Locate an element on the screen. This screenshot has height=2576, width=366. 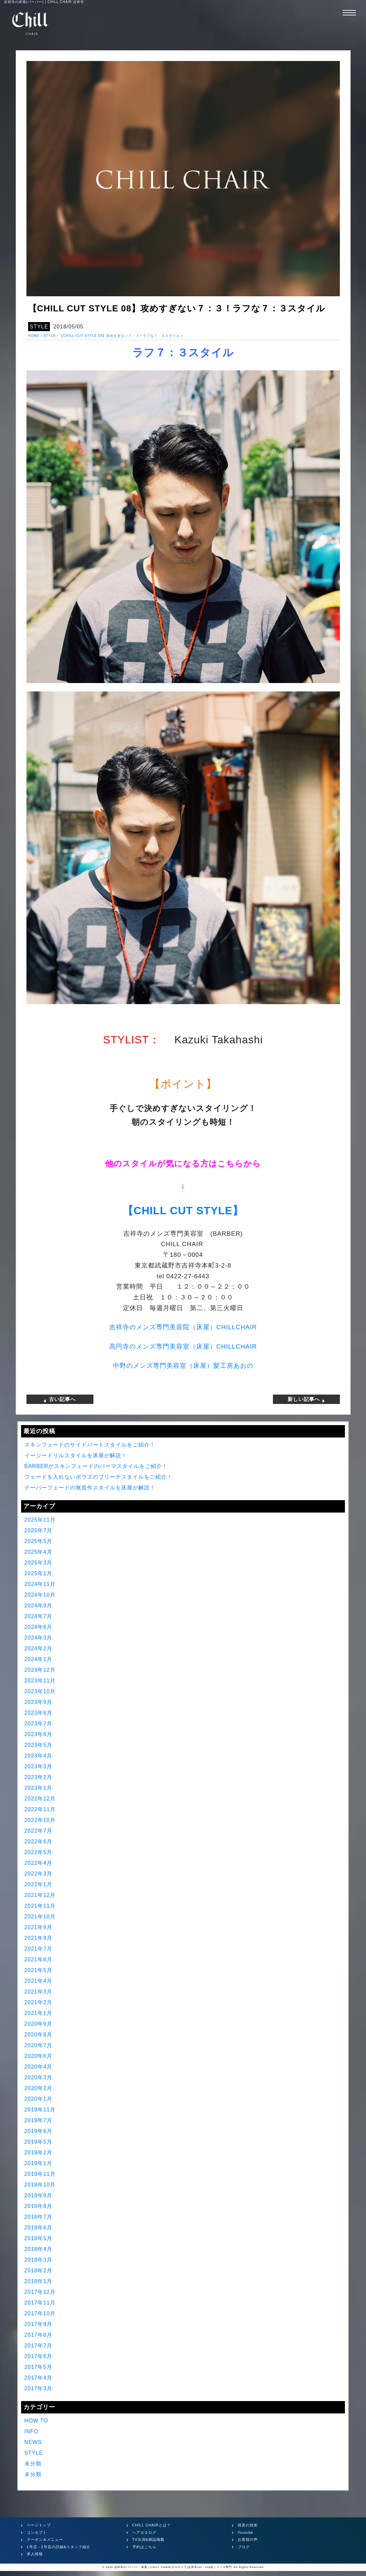
新しい記事へ is located at coordinates (306, 1399).